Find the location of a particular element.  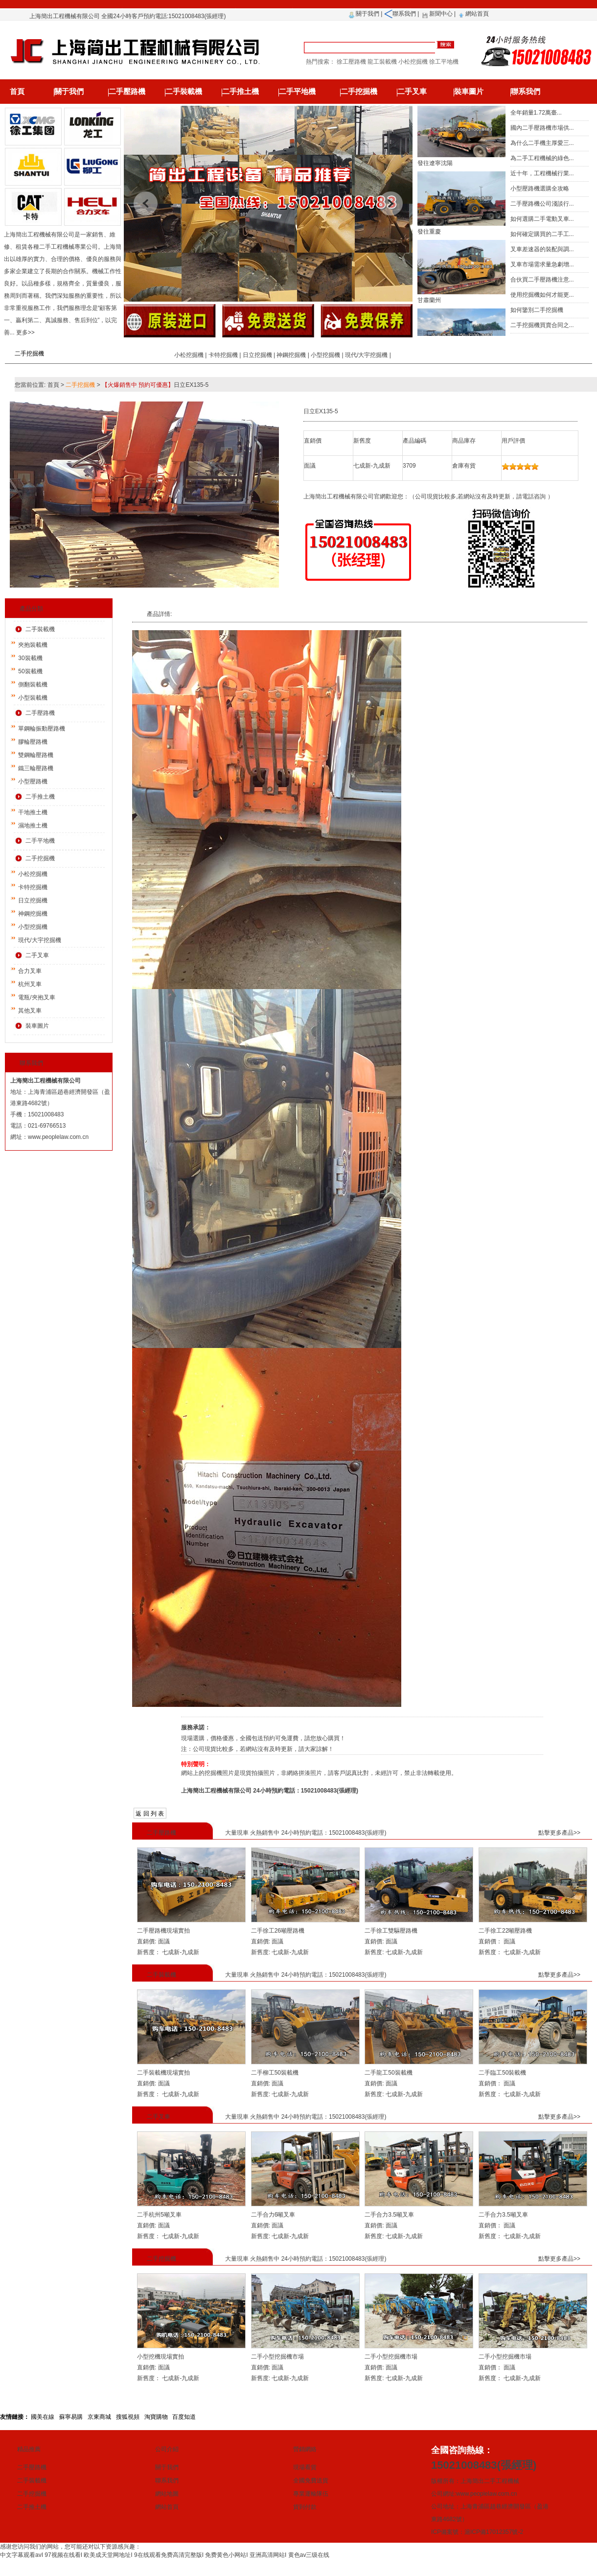

合伙買二手壓路機注意... is located at coordinates (542, 279).